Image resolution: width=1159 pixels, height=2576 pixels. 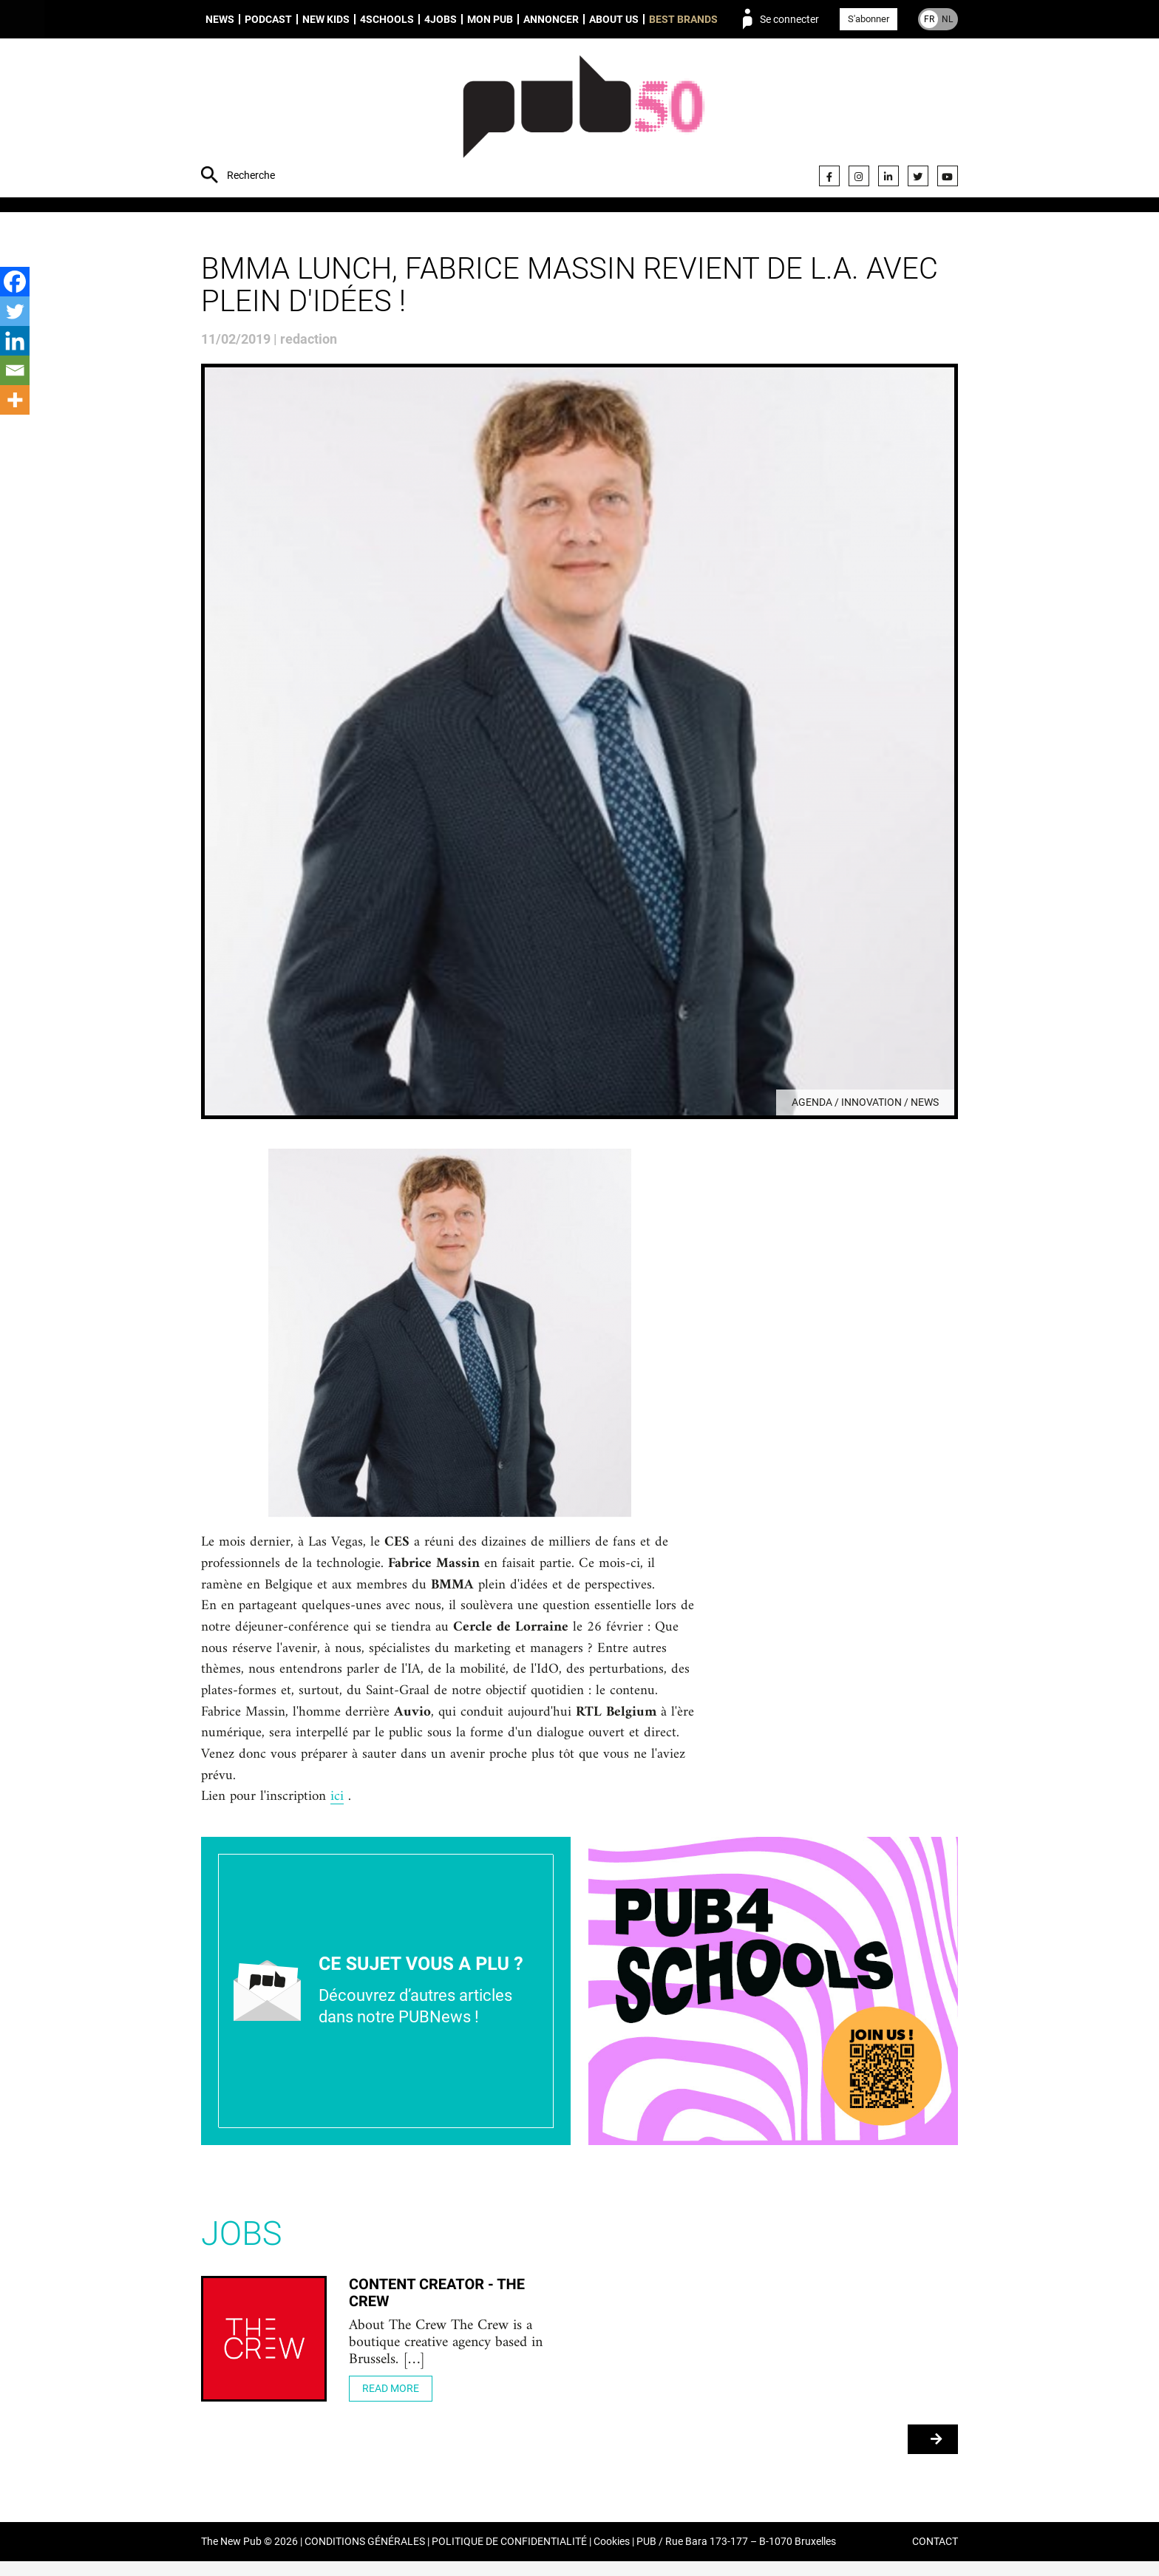 What do you see at coordinates (219, 19) in the screenshot?
I see `News` at bounding box center [219, 19].